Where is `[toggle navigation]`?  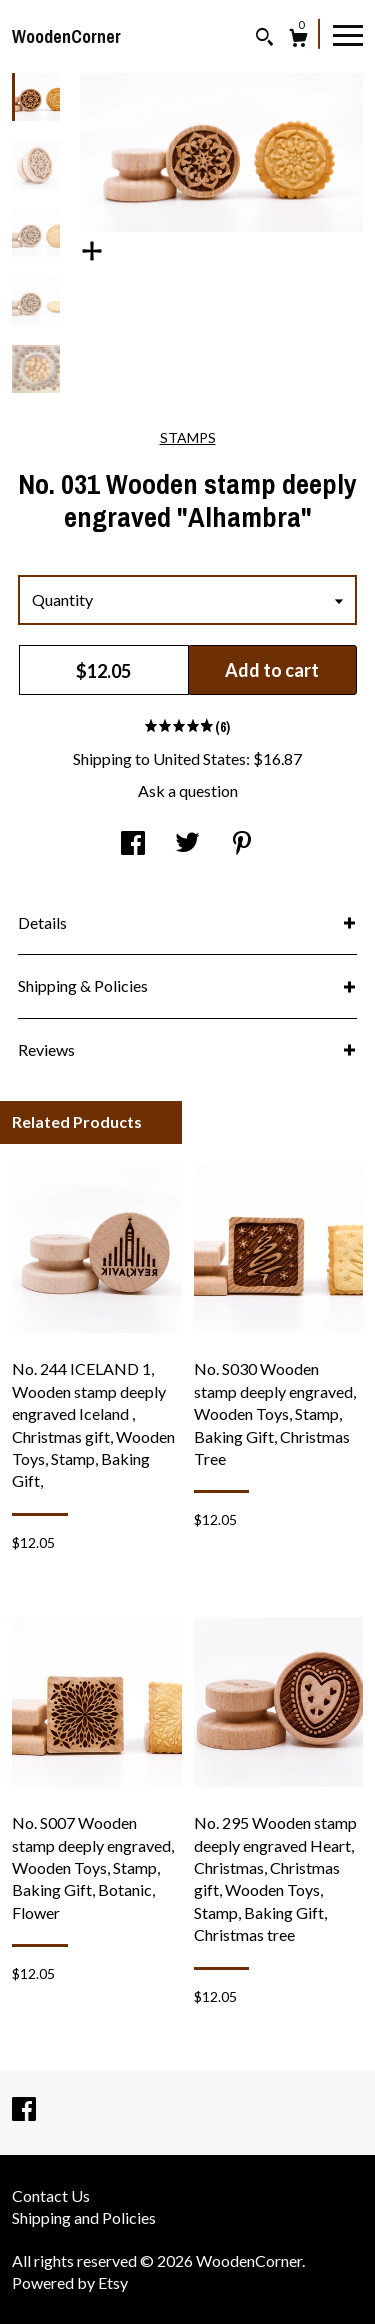 [toggle navigation] is located at coordinates (348, 34).